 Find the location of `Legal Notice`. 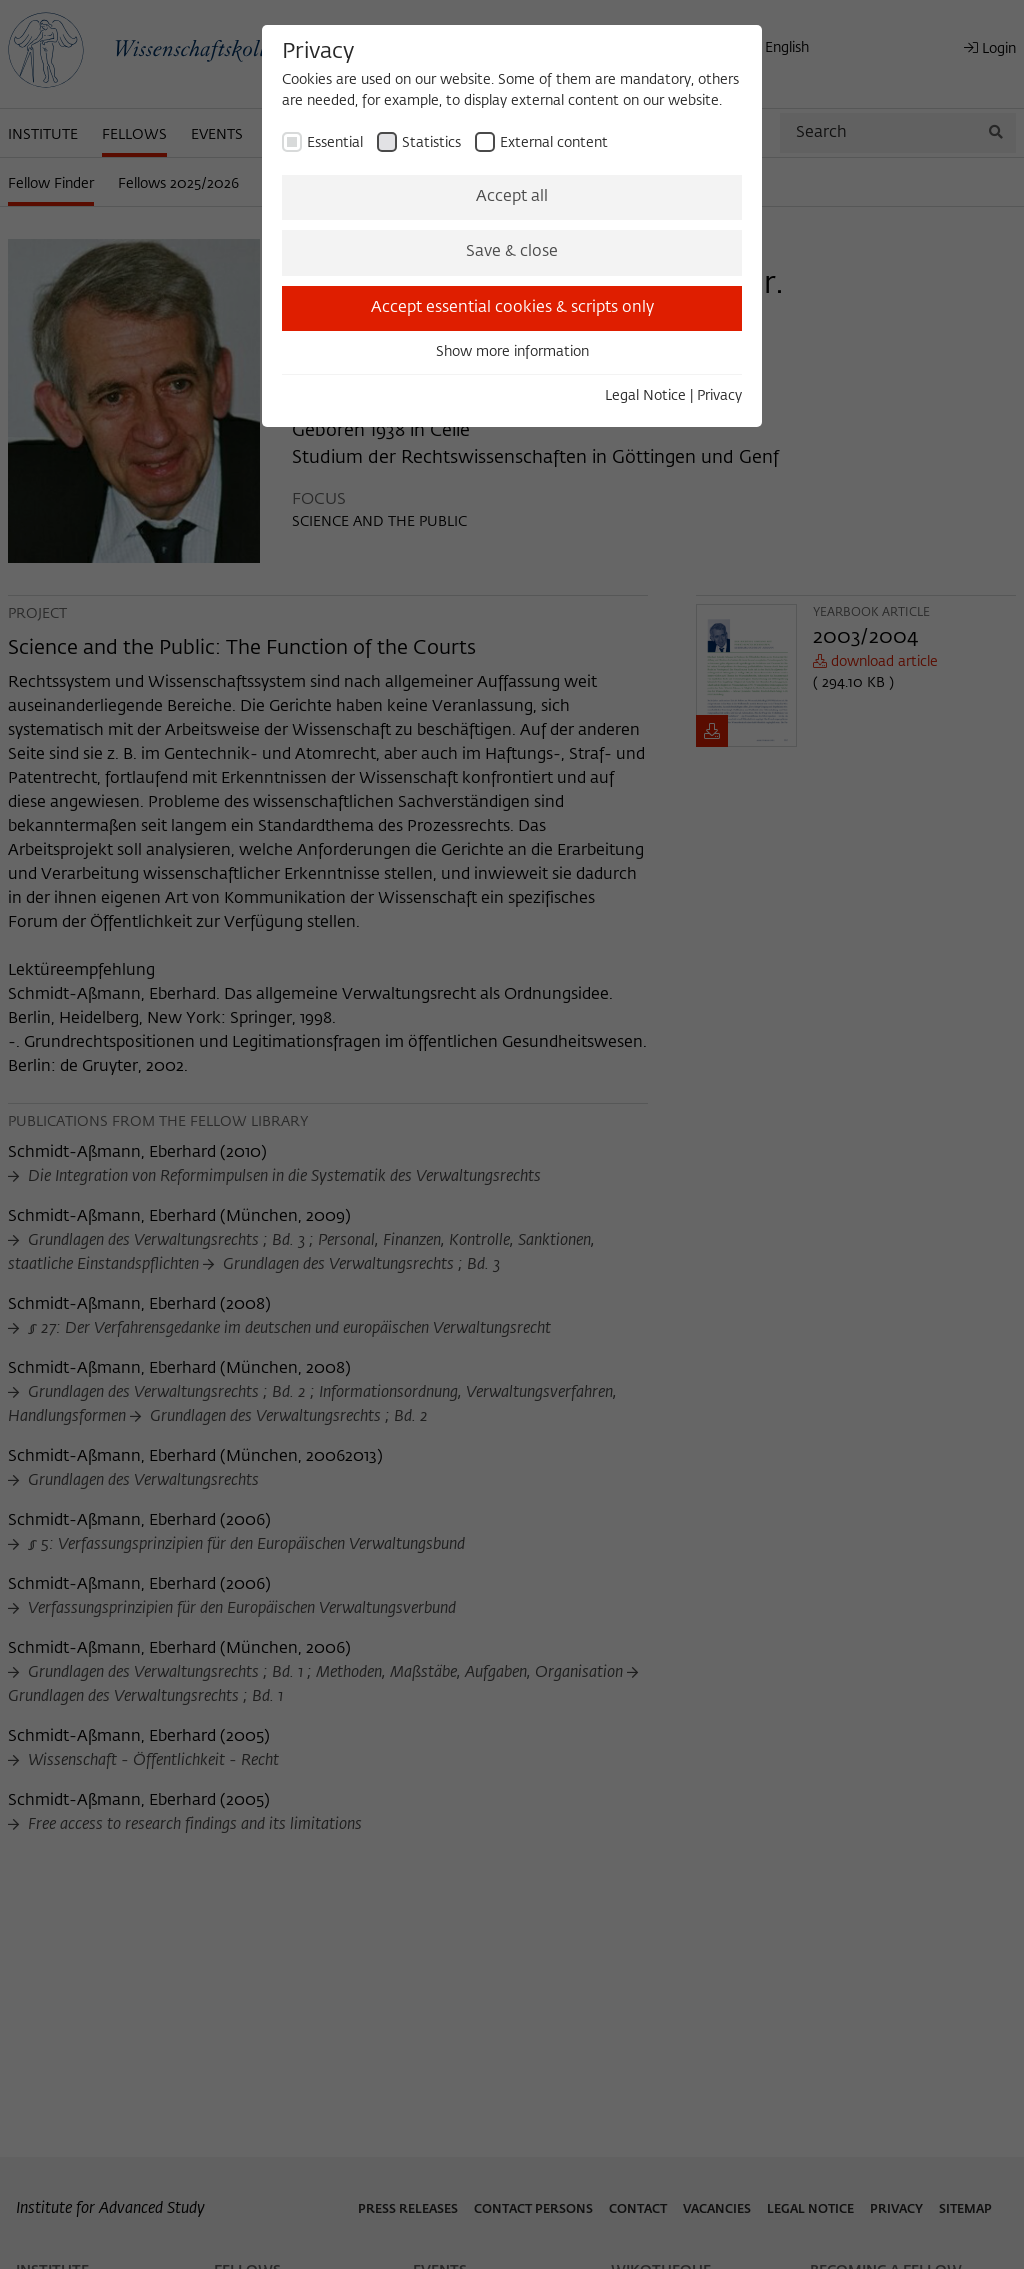

Legal Notice is located at coordinates (645, 396).